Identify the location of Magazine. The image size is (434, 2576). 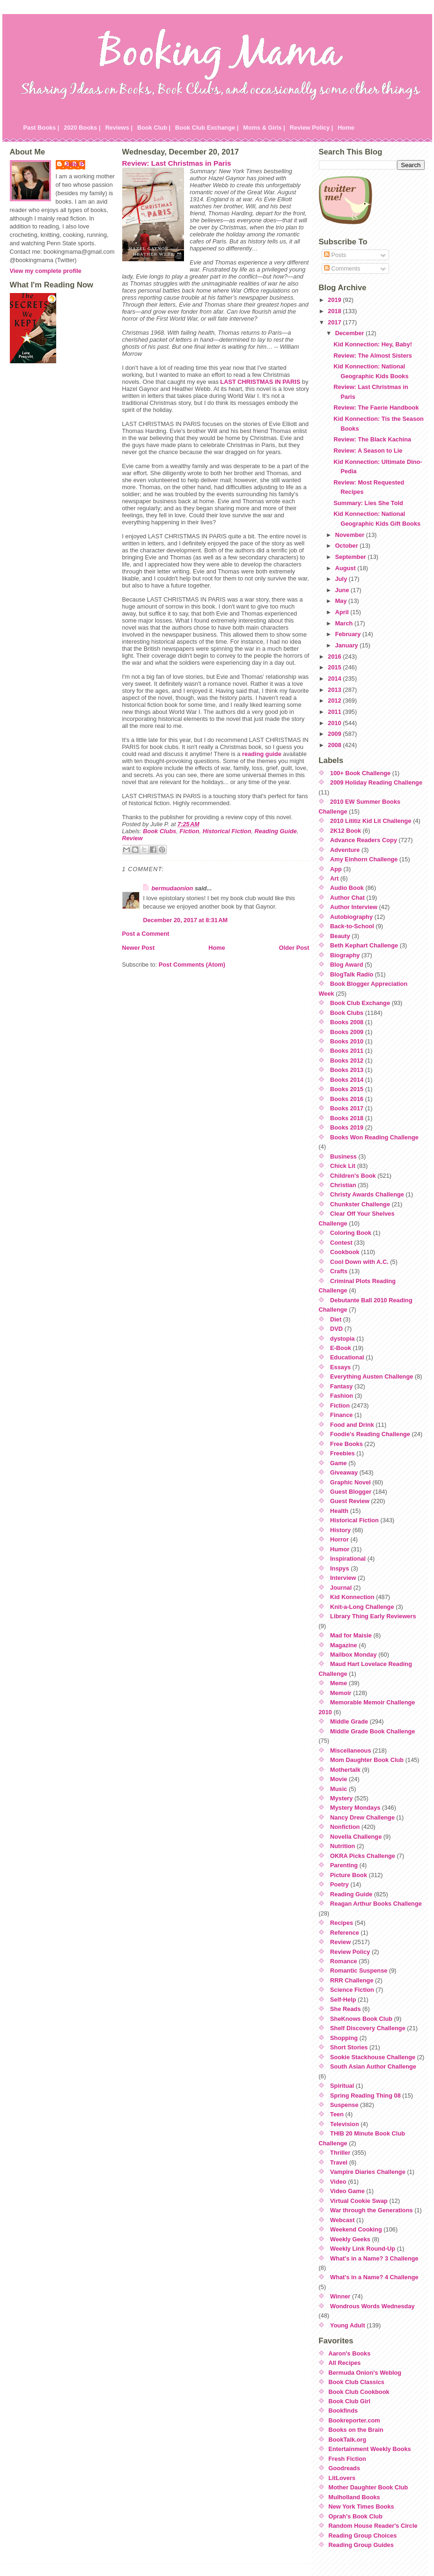
(343, 1645).